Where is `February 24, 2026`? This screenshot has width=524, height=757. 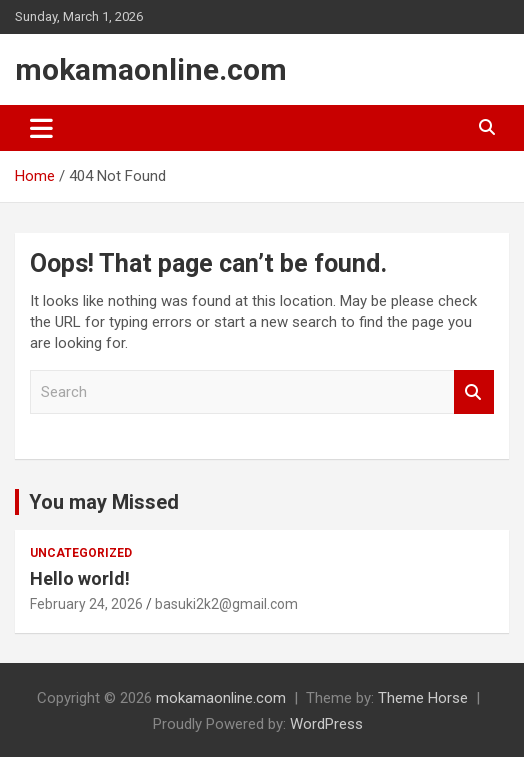
February 24, 2026 is located at coordinates (86, 604).